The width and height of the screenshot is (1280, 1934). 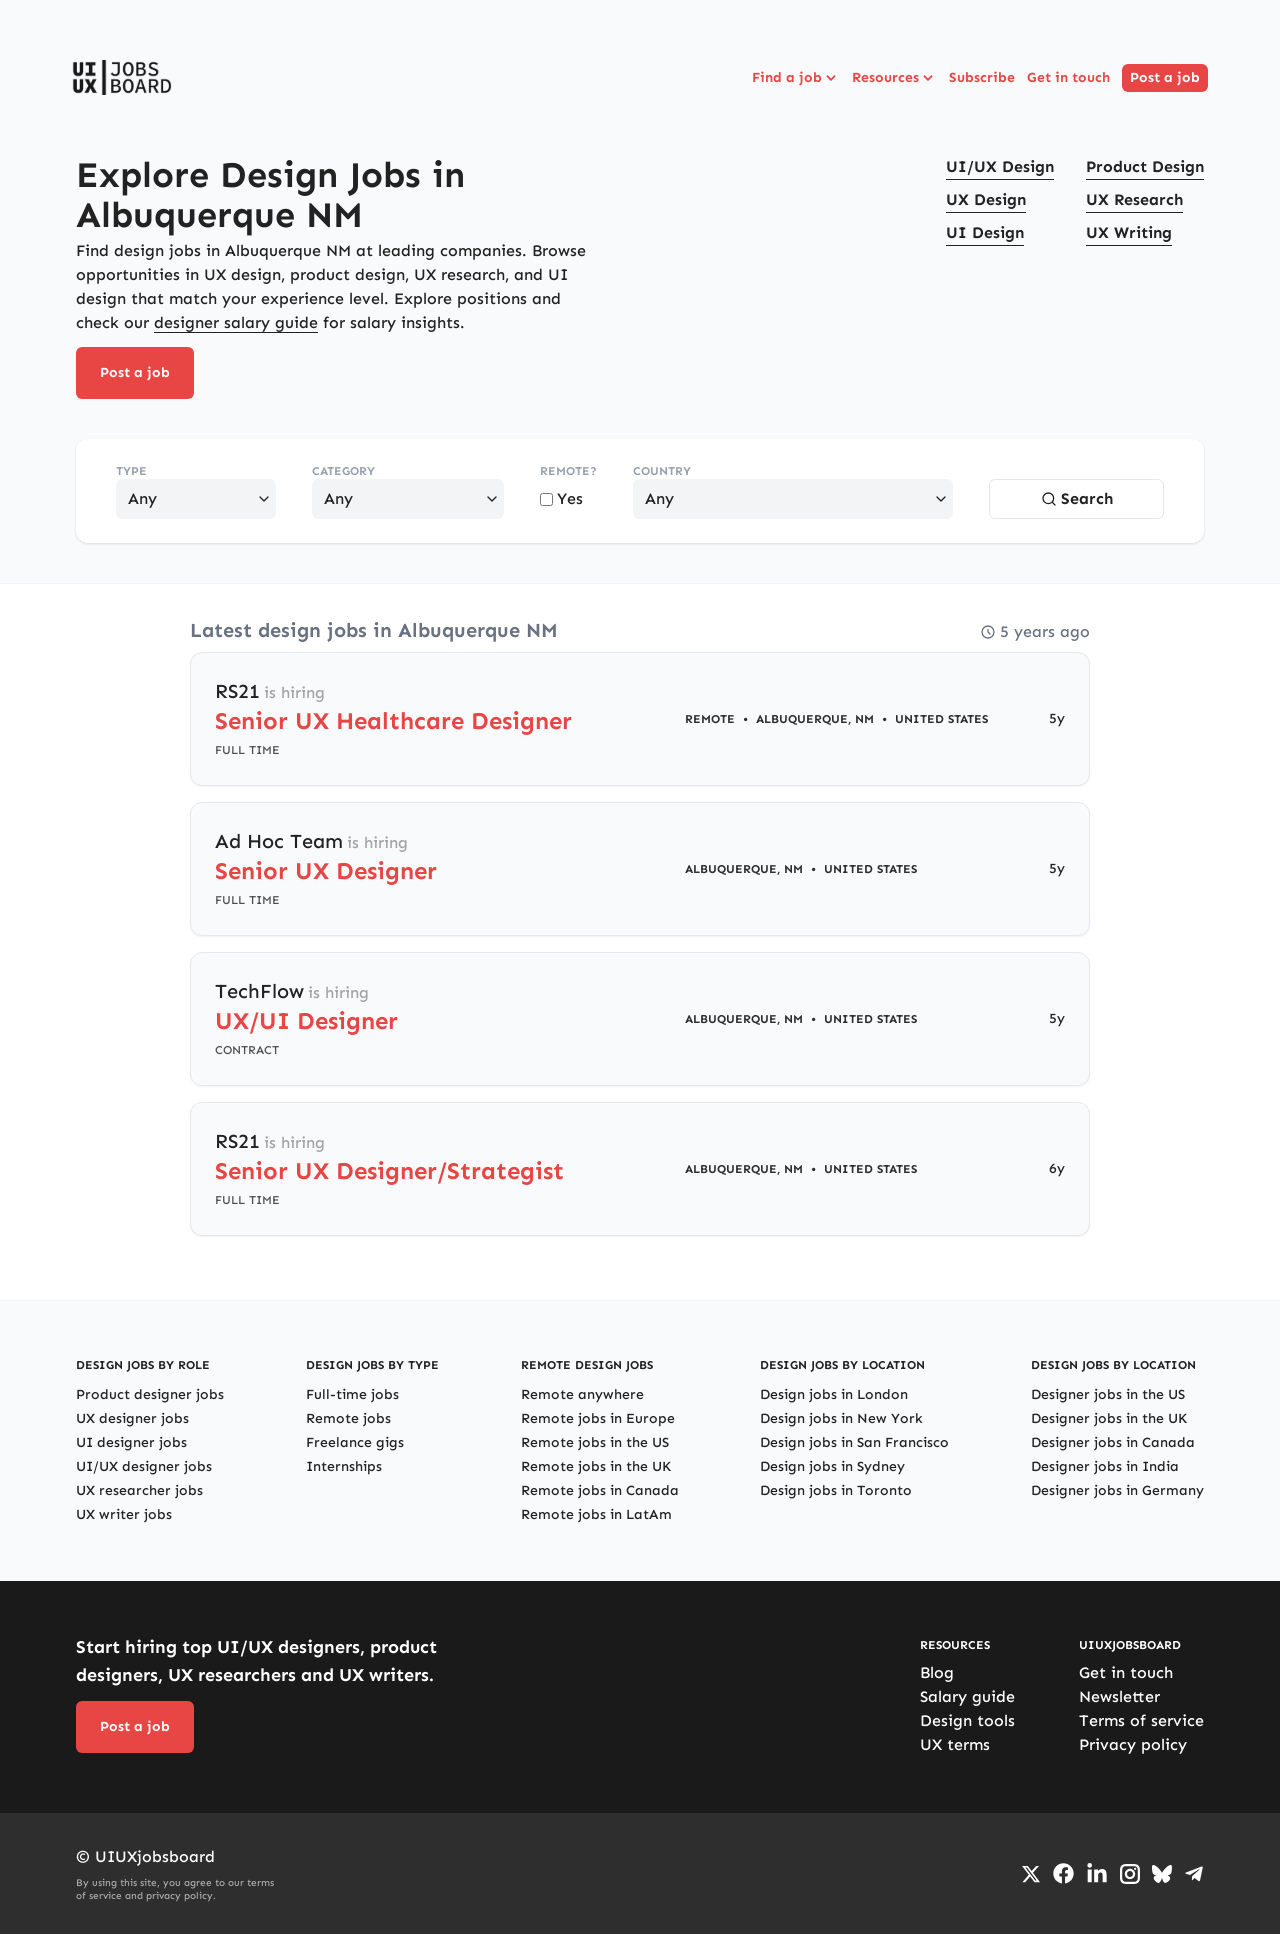 What do you see at coordinates (815, 719) in the screenshot?
I see `Albuquerque, NM` at bounding box center [815, 719].